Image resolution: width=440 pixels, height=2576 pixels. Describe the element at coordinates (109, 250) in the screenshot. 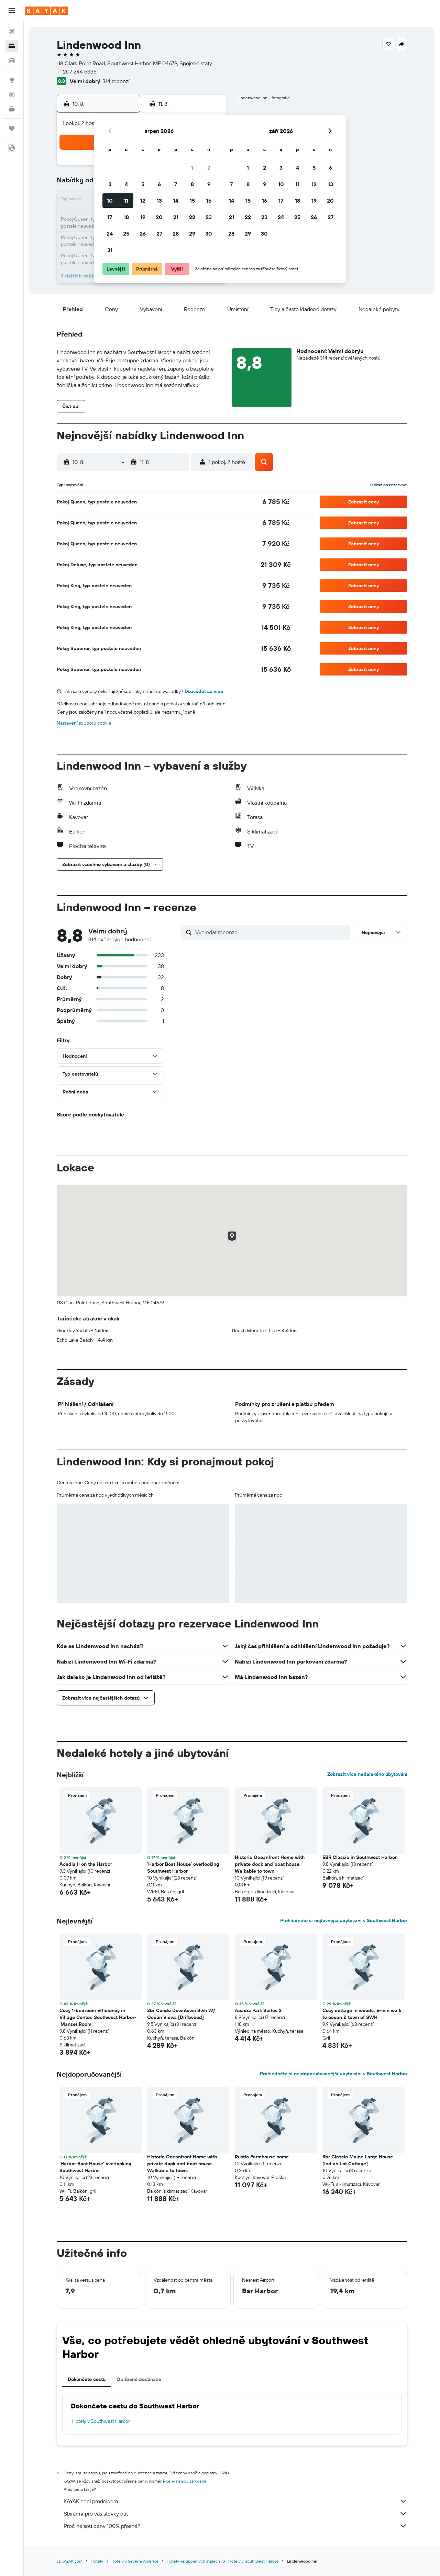

I see `31 [button]` at that location.